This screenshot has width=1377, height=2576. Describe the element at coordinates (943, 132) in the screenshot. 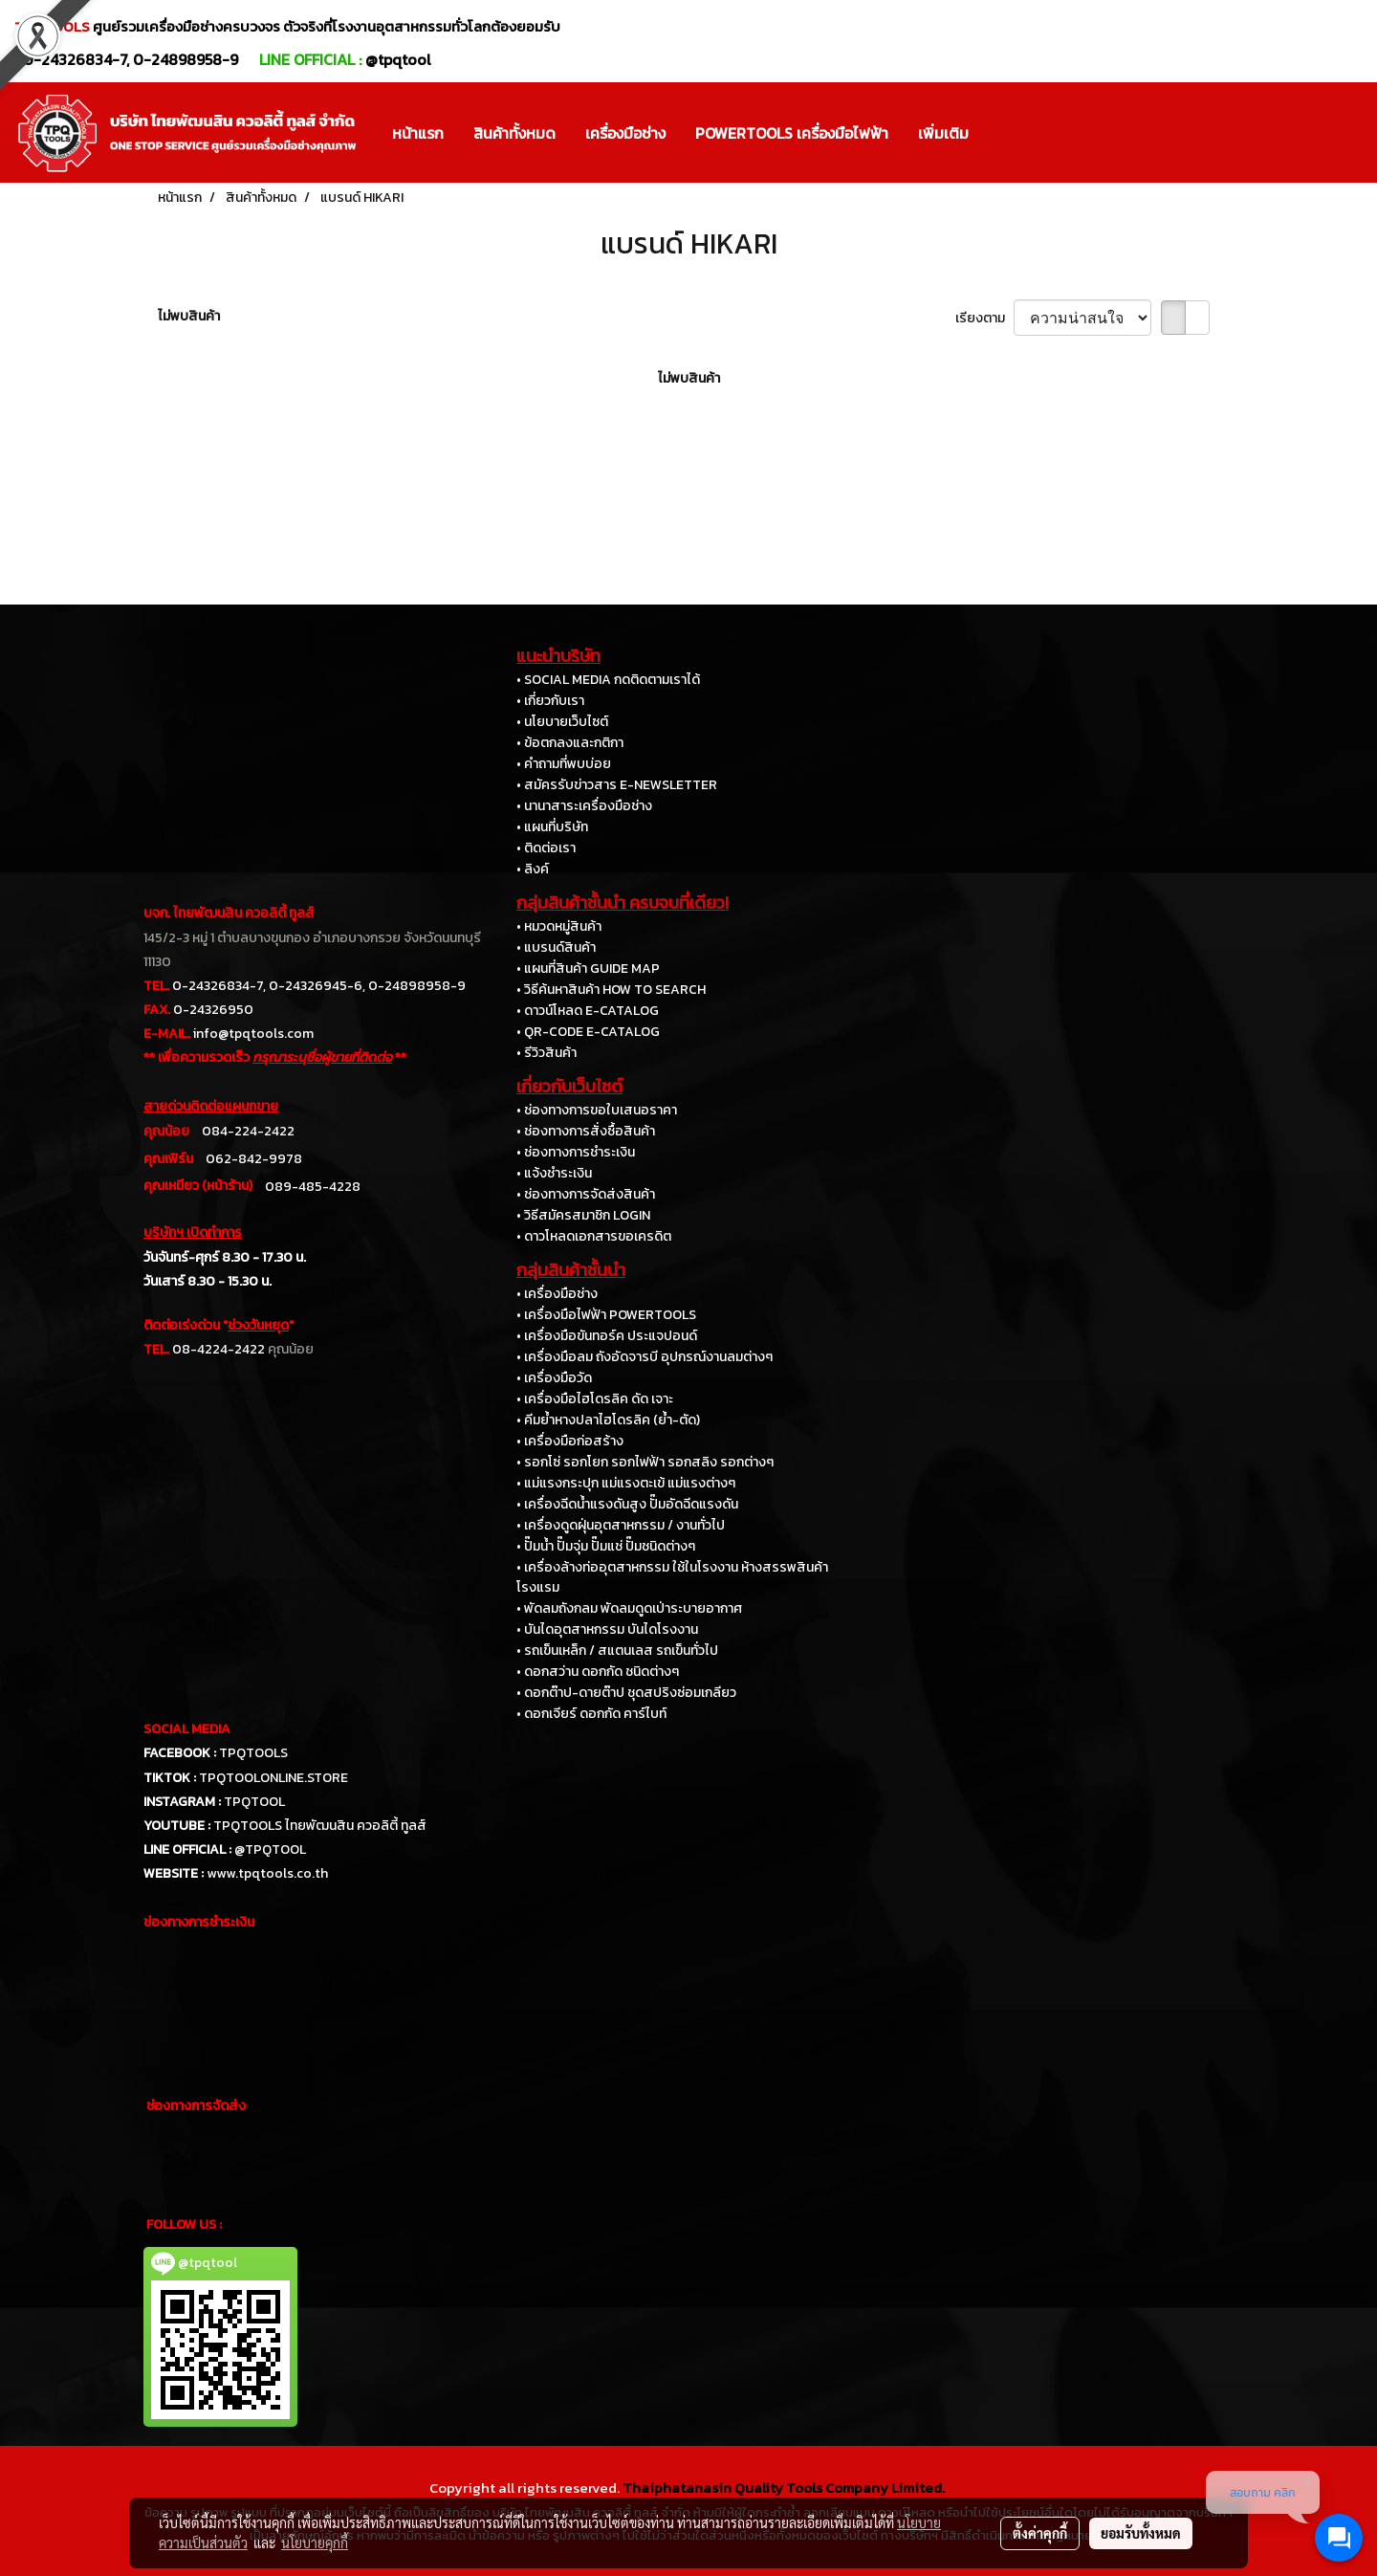

I see `เพิ่มเติม` at that location.